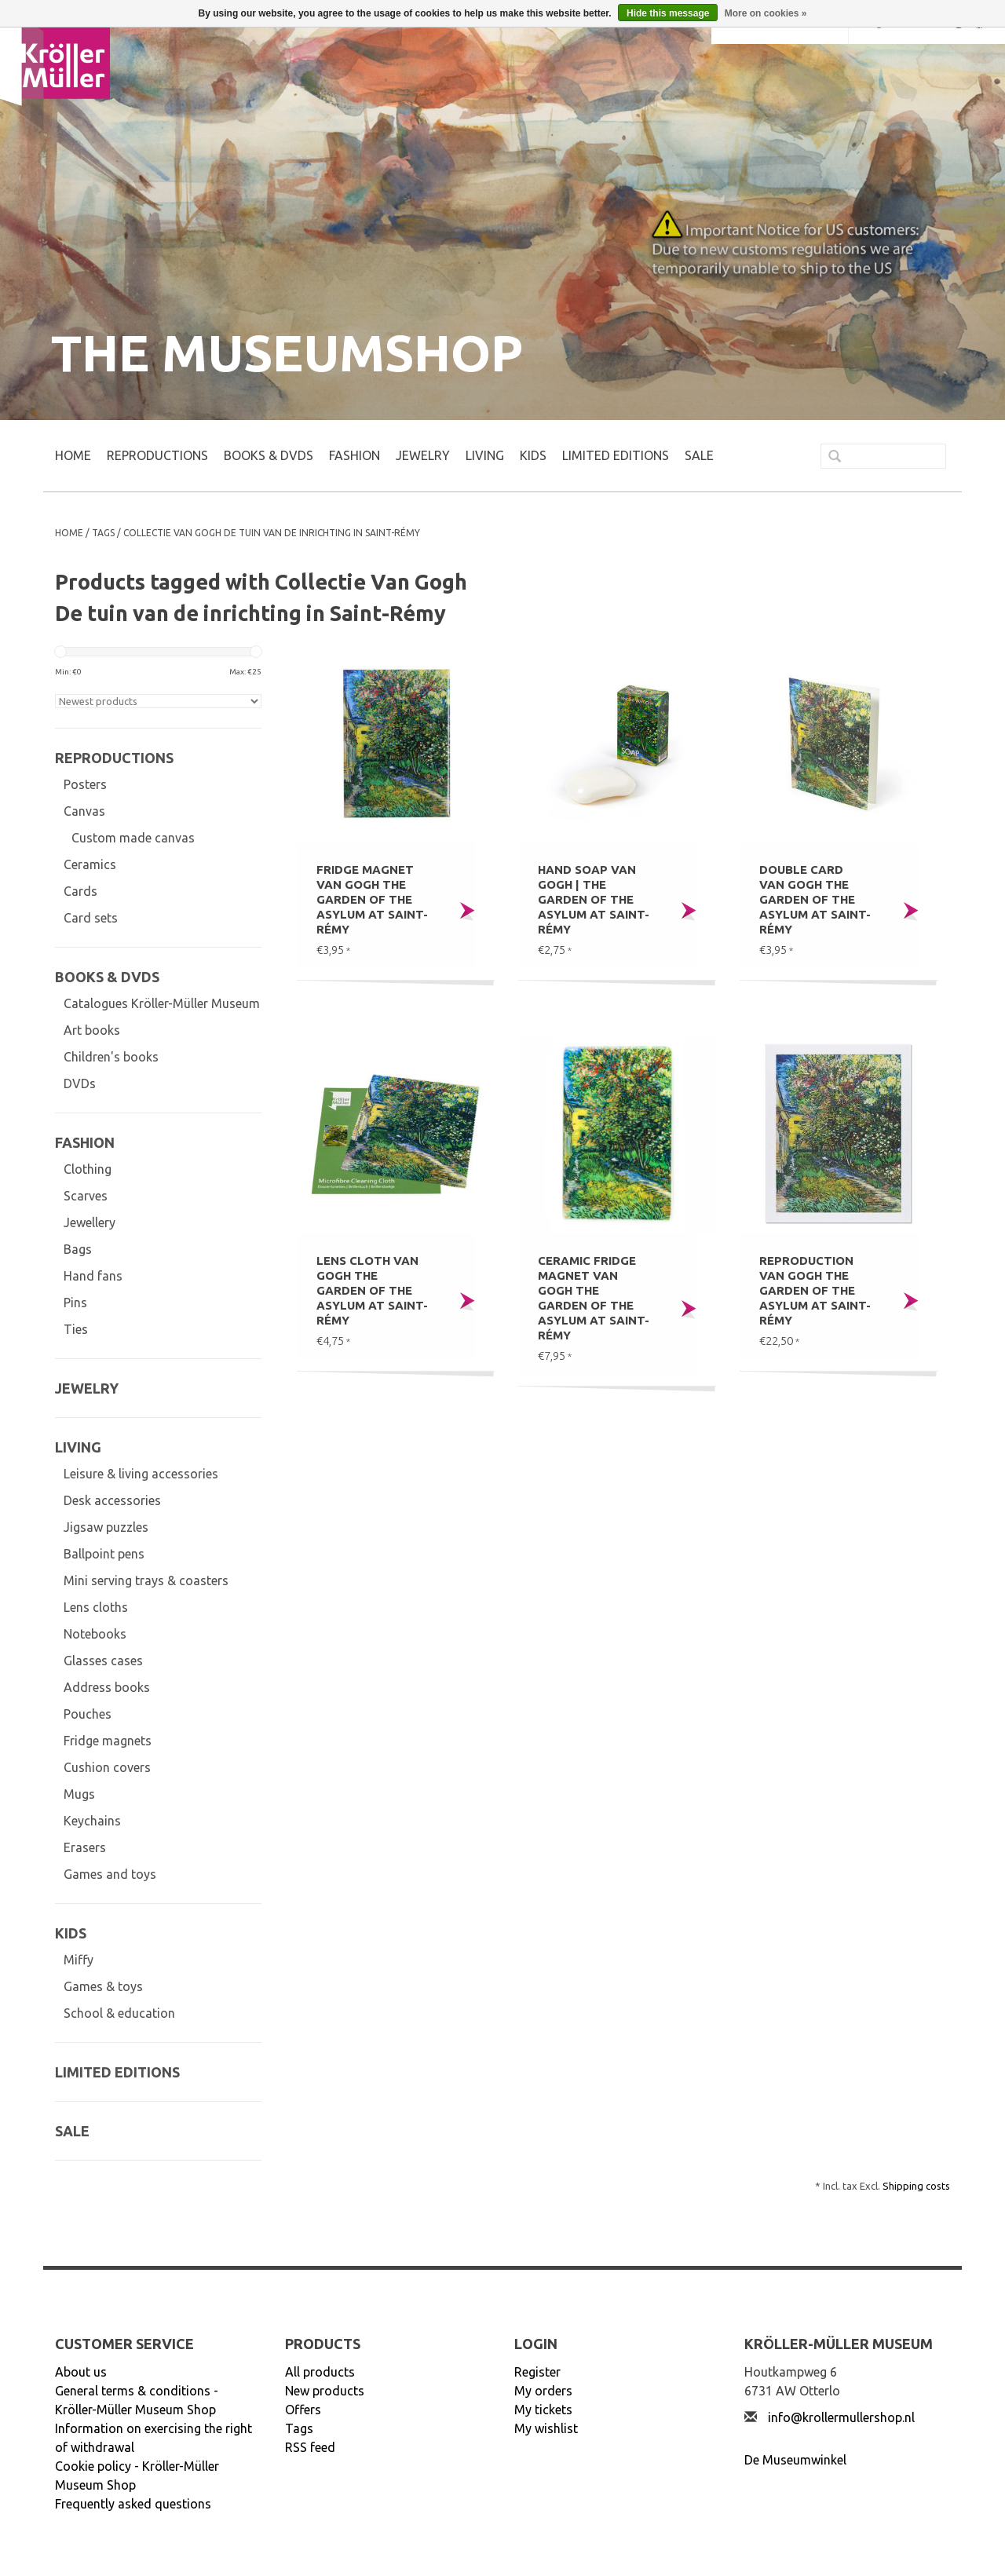 This screenshot has height=2576, width=1005. Describe the element at coordinates (87, 1169) in the screenshot. I see `Clothing` at that location.